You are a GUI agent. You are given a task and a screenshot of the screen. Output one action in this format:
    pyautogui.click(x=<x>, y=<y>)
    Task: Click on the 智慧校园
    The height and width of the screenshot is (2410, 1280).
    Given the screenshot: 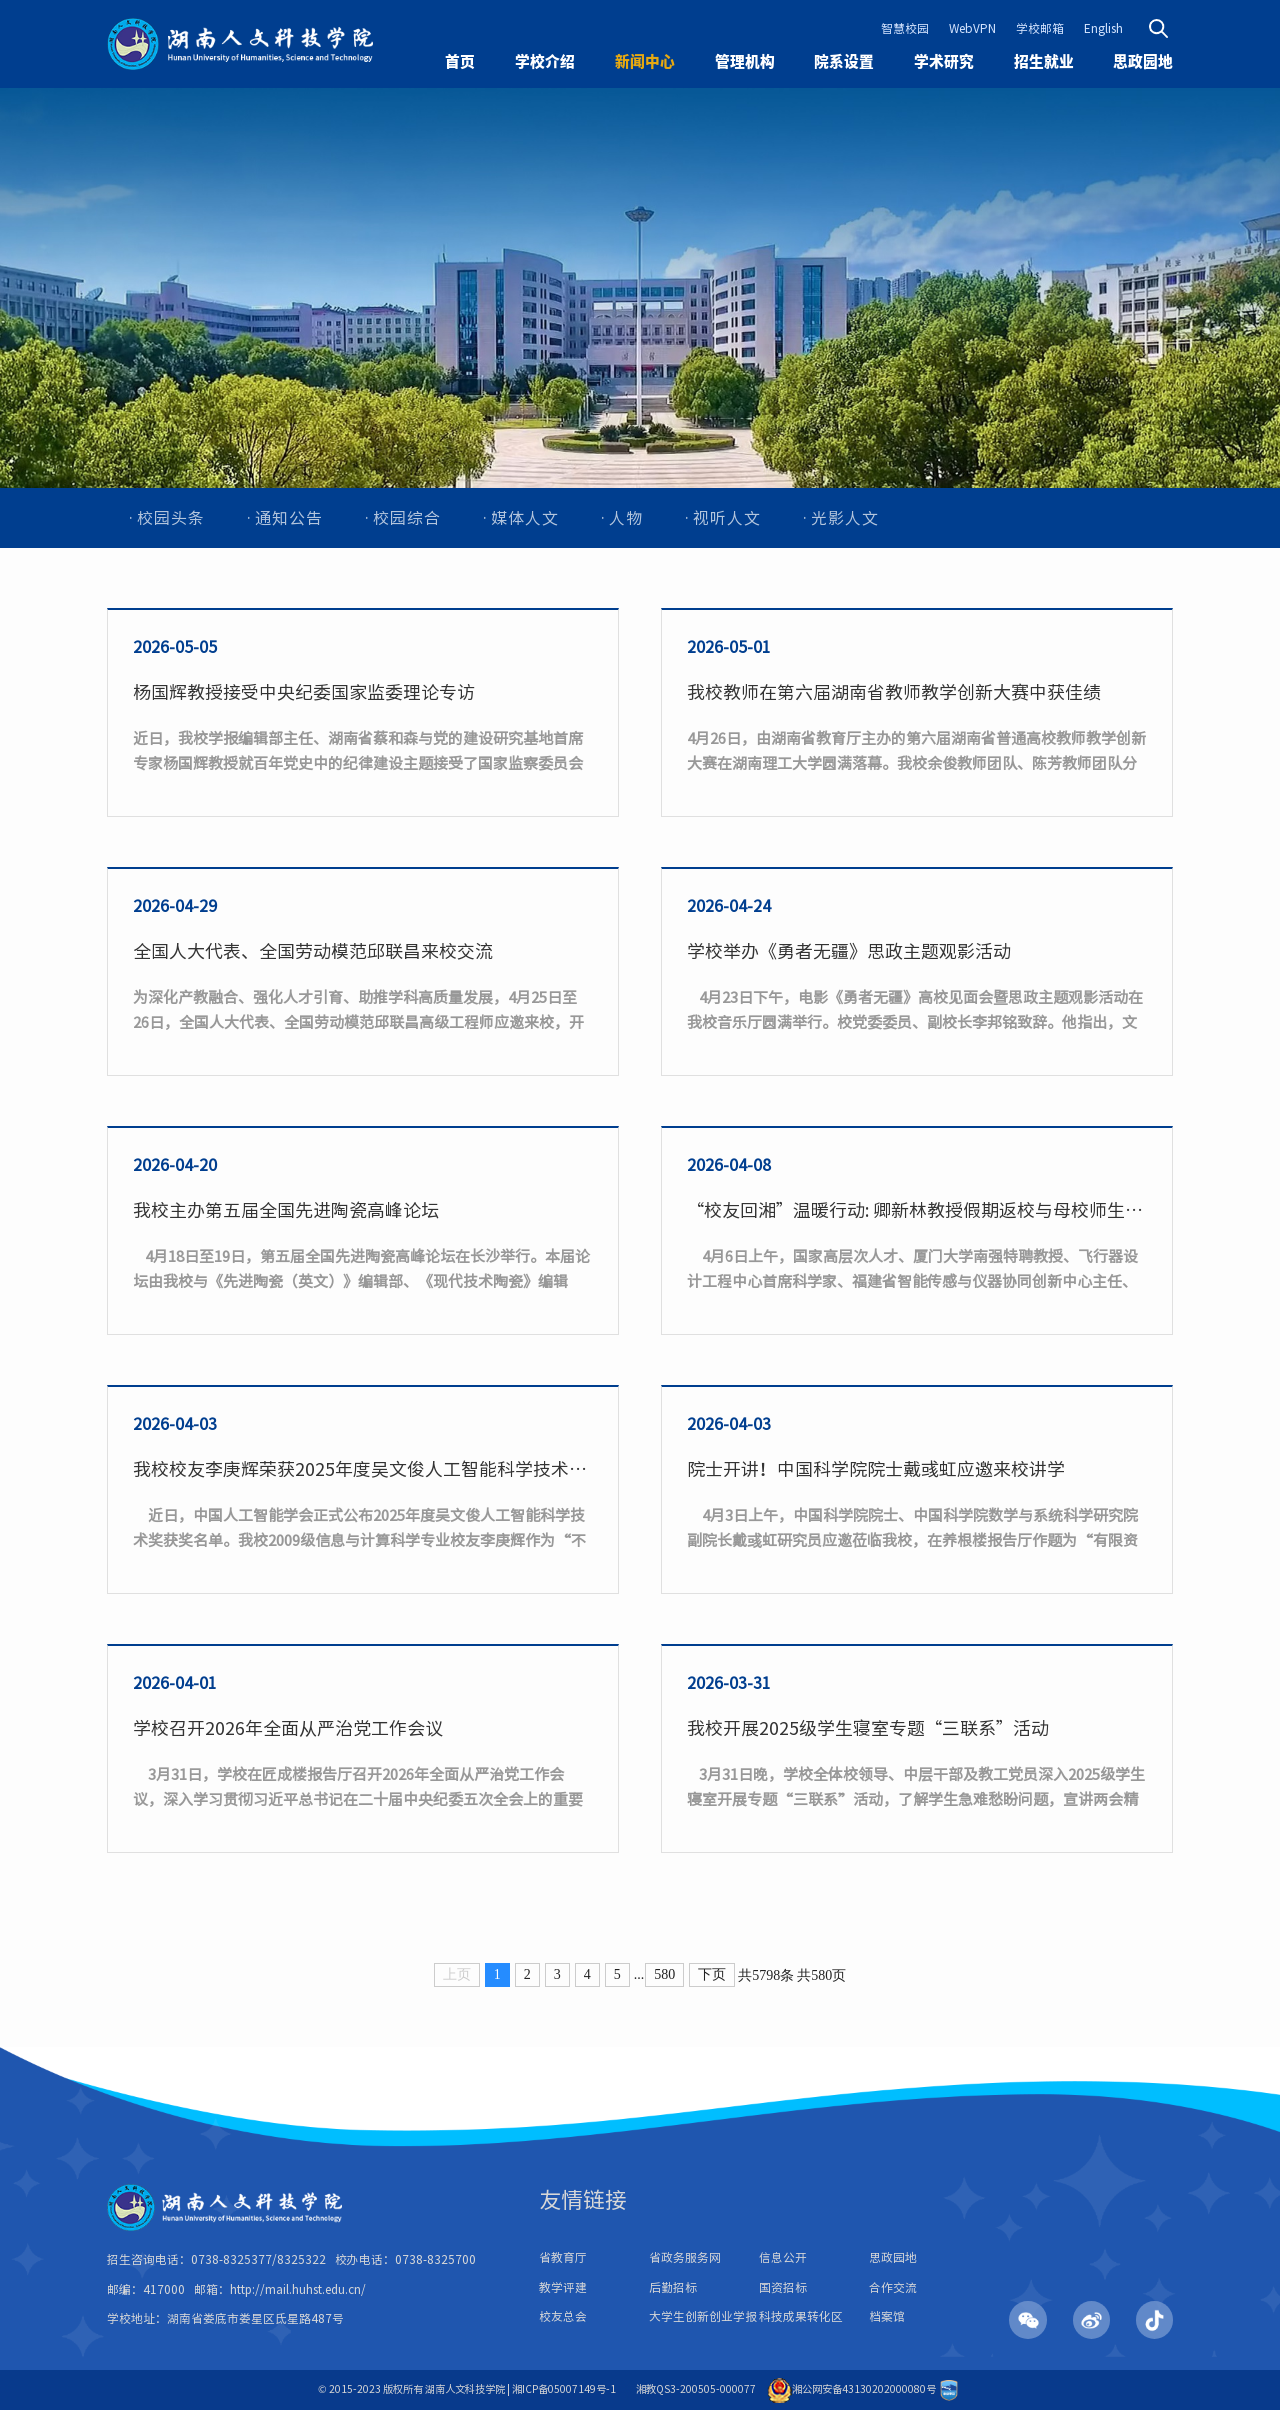 What is the action you would take?
    pyautogui.click(x=905, y=28)
    